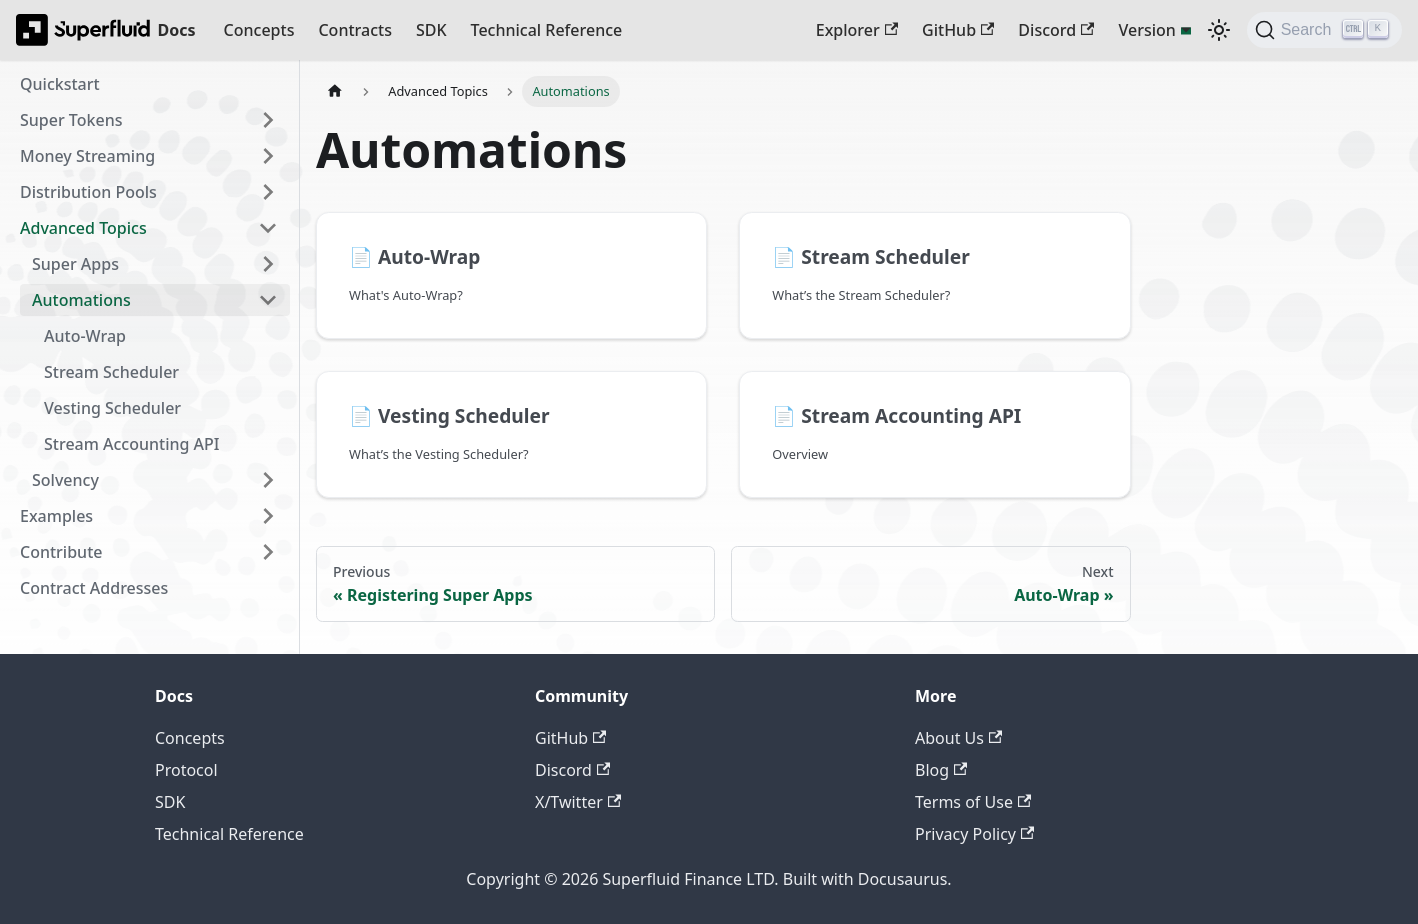 The width and height of the screenshot is (1418, 924). What do you see at coordinates (268, 516) in the screenshot?
I see `[Expand sidebar category 'Examples']` at bounding box center [268, 516].